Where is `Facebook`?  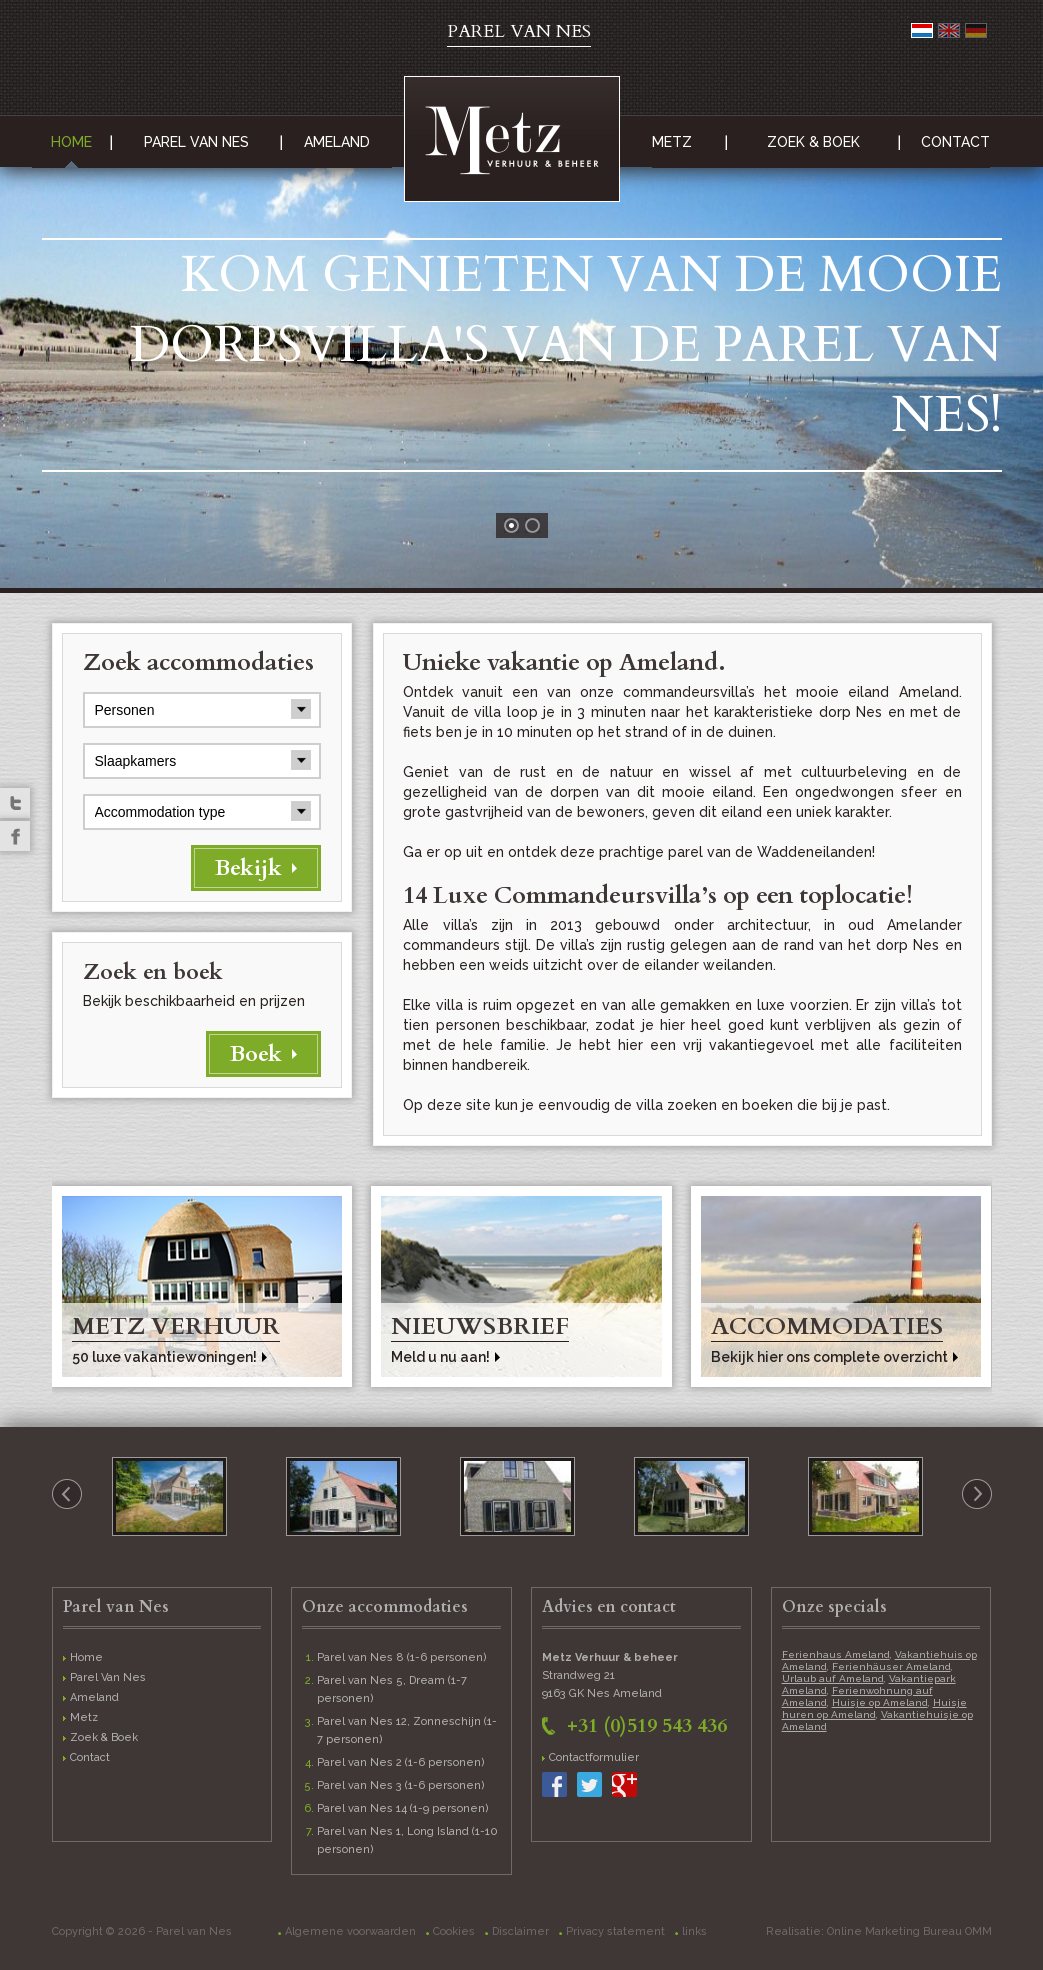 Facebook is located at coordinates (15, 836).